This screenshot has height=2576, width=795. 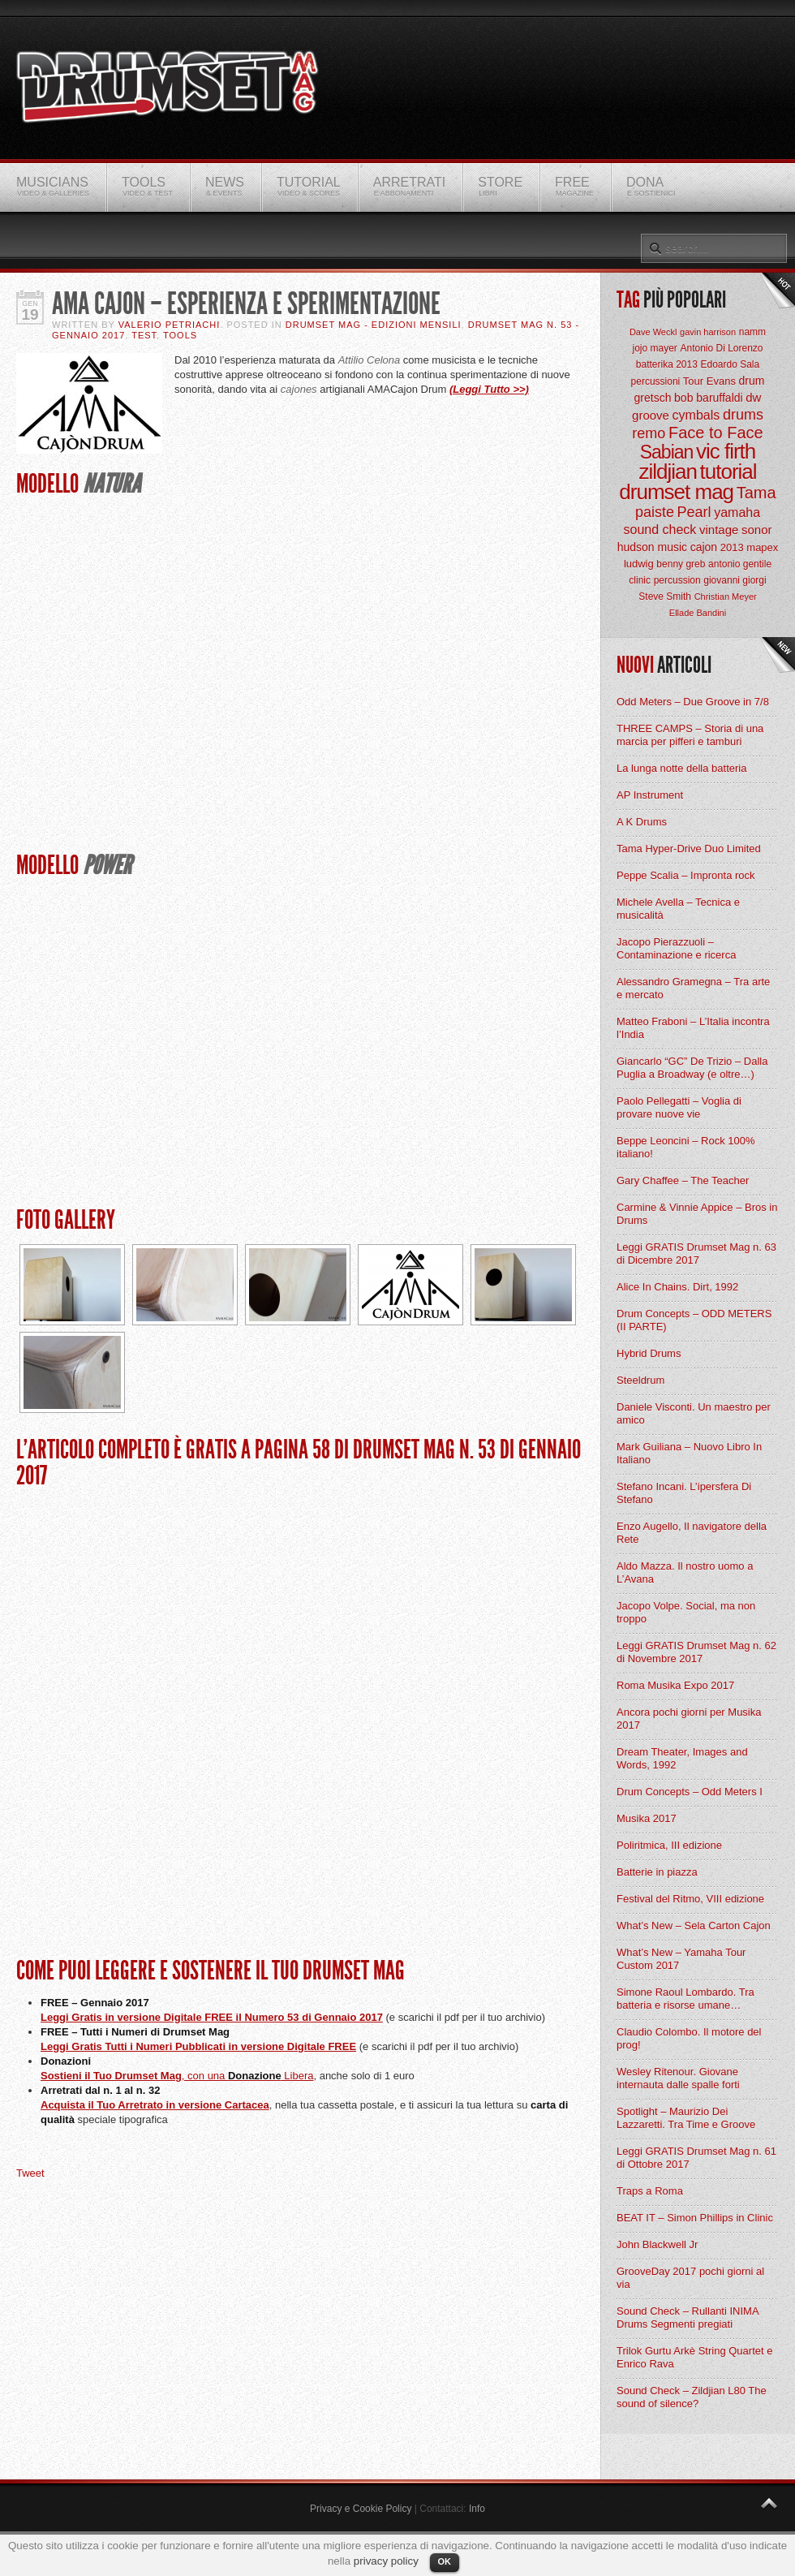 What do you see at coordinates (639, 564) in the screenshot?
I see `ludwig` at bounding box center [639, 564].